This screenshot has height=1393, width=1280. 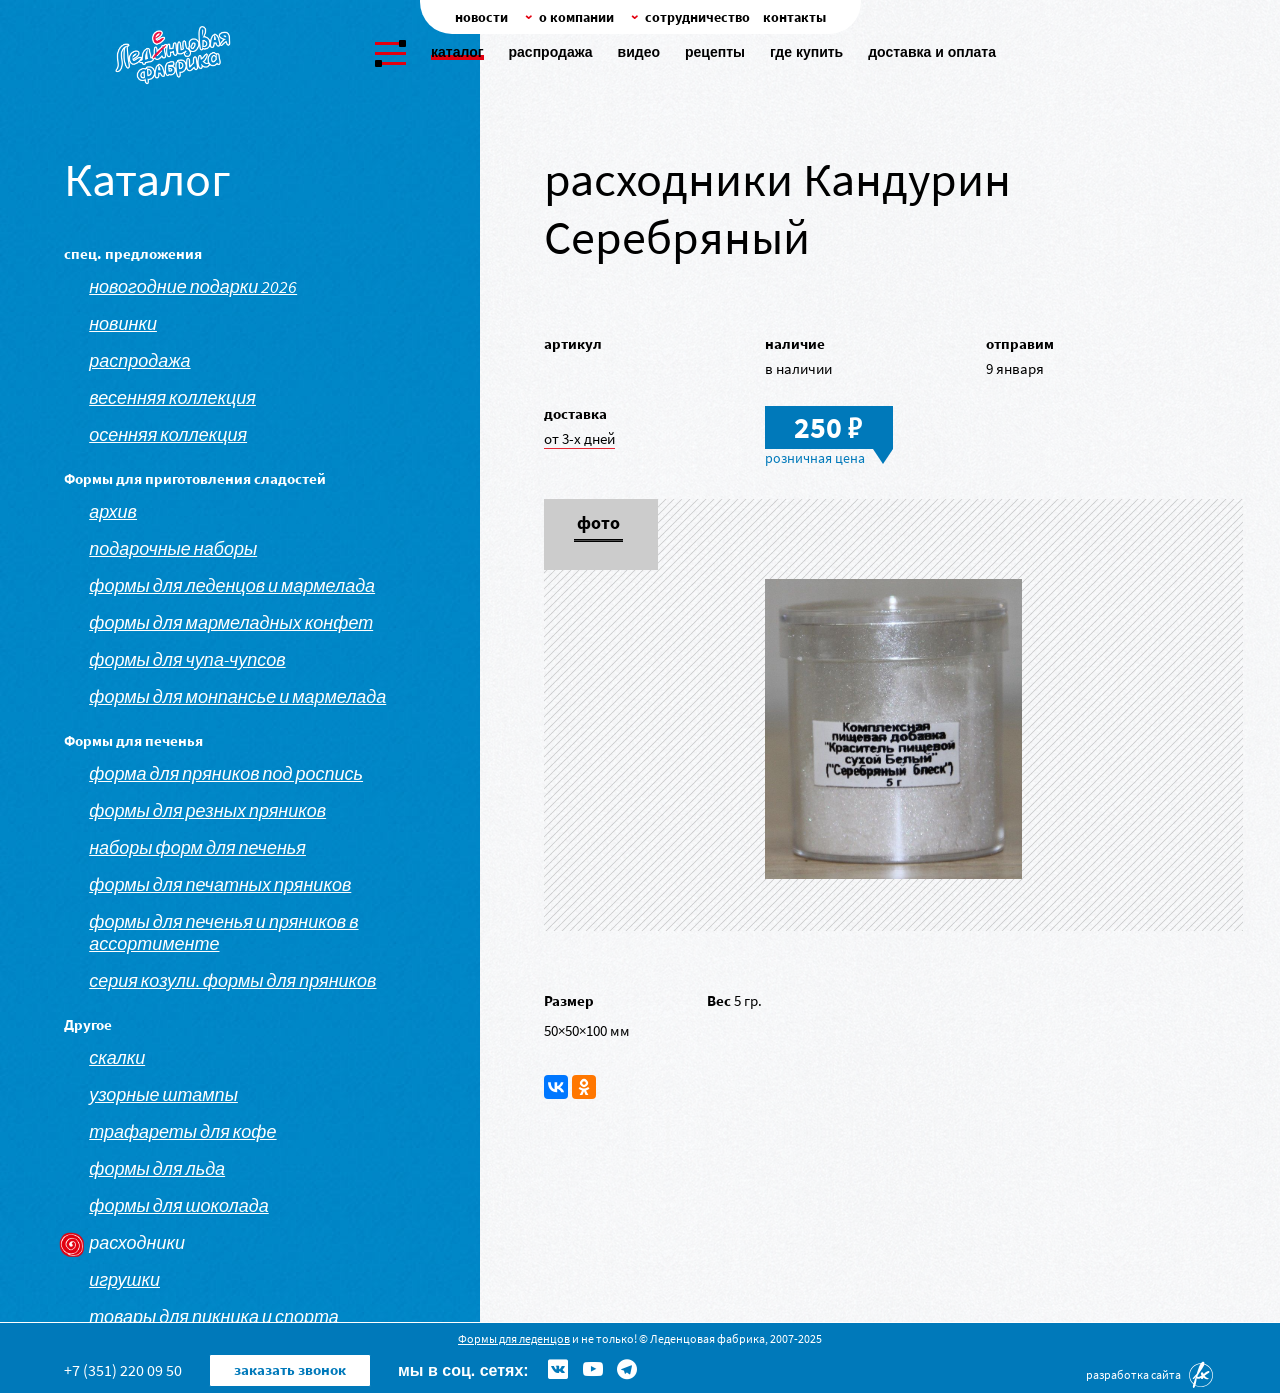 What do you see at coordinates (157, 1169) in the screenshot?
I see `Формы для льда` at bounding box center [157, 1169].